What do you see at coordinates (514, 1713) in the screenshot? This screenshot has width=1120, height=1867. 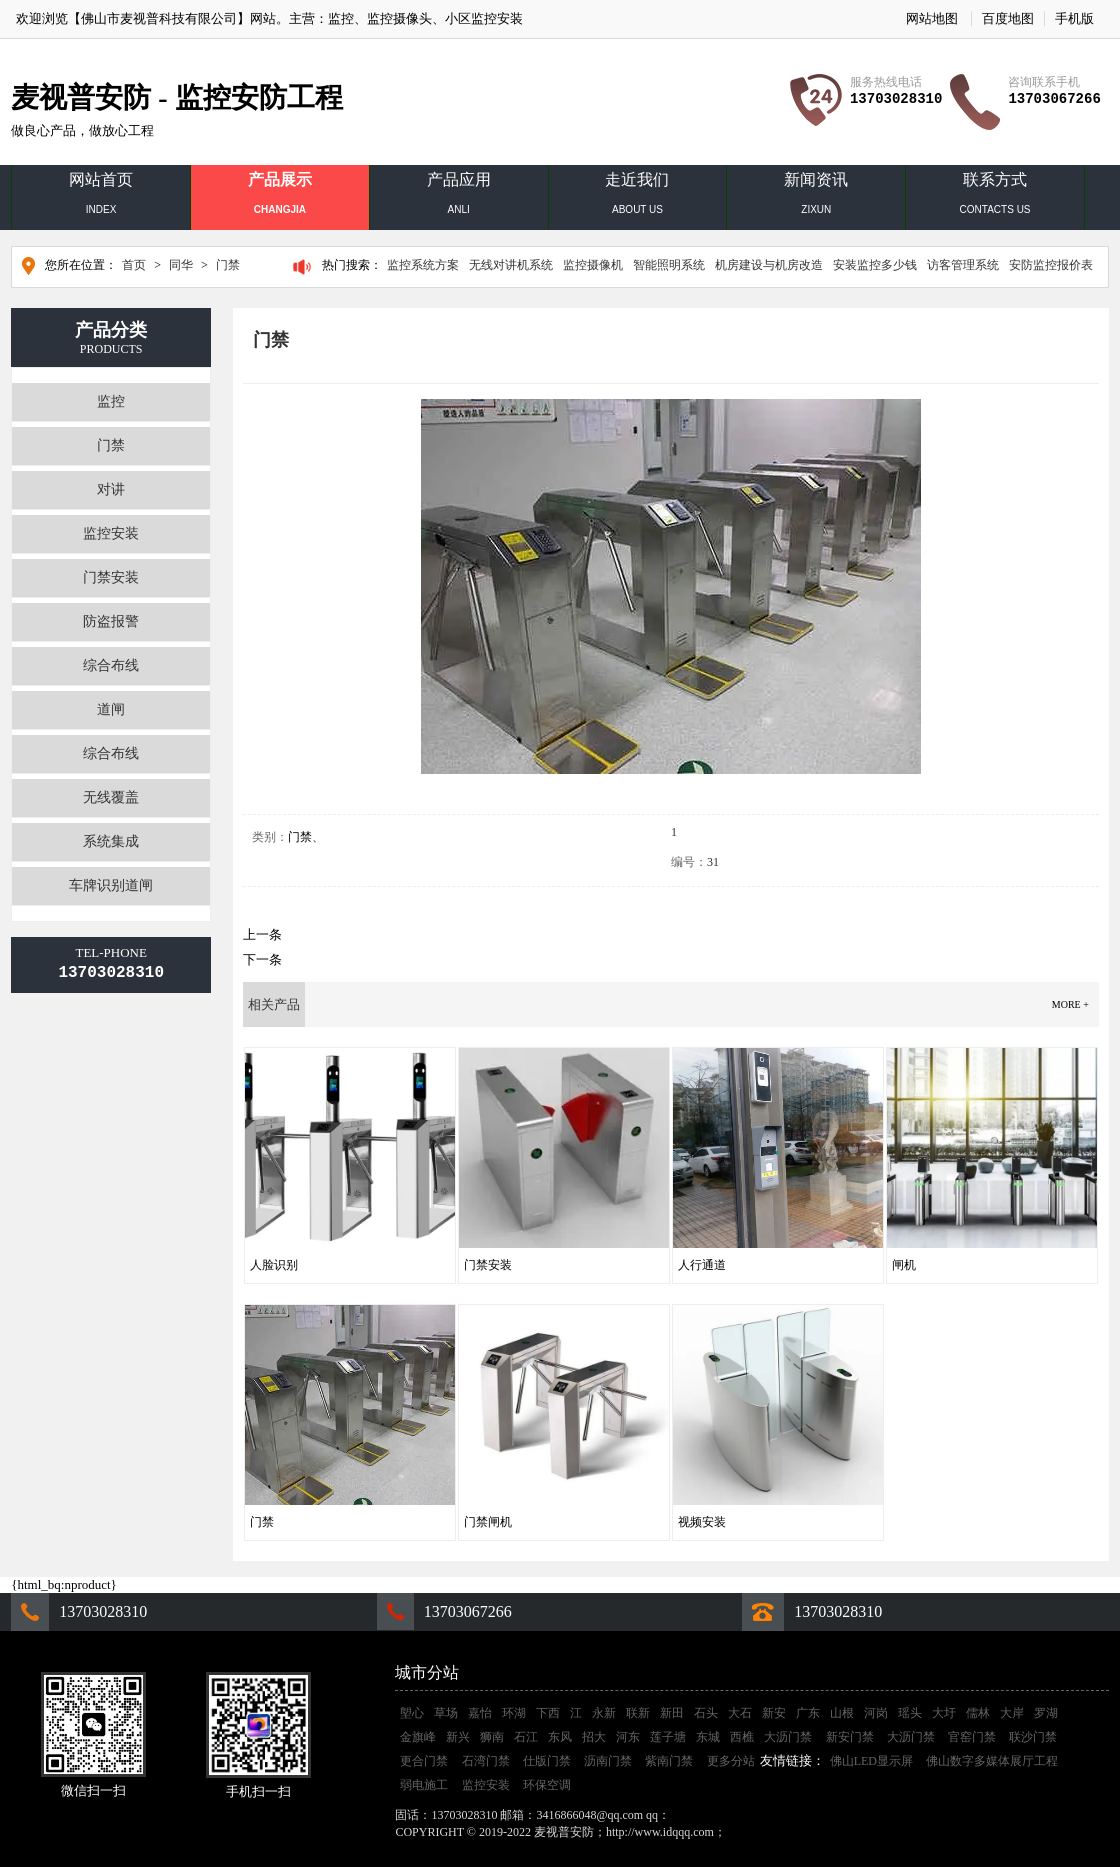 I see `环湖` at bounding box center [514, 1713].